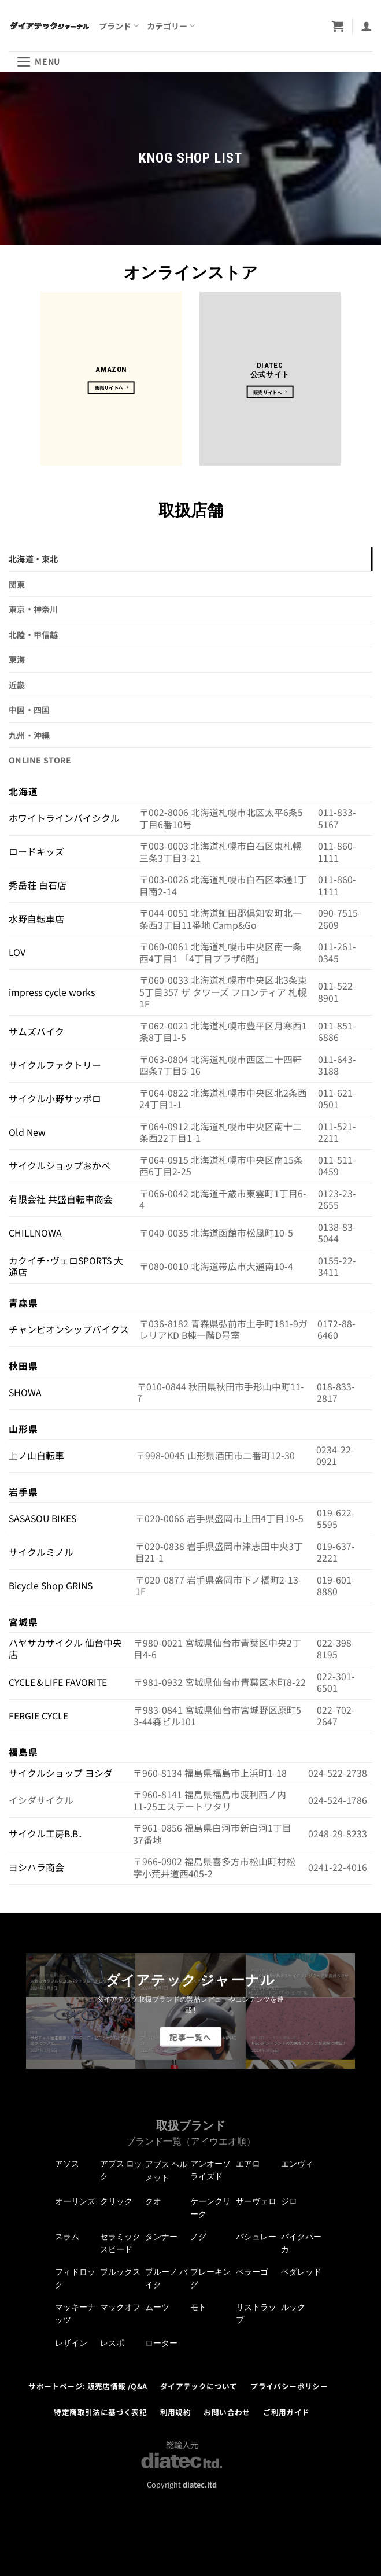  I want to click on ペラーゴ, so click(252, 2271).